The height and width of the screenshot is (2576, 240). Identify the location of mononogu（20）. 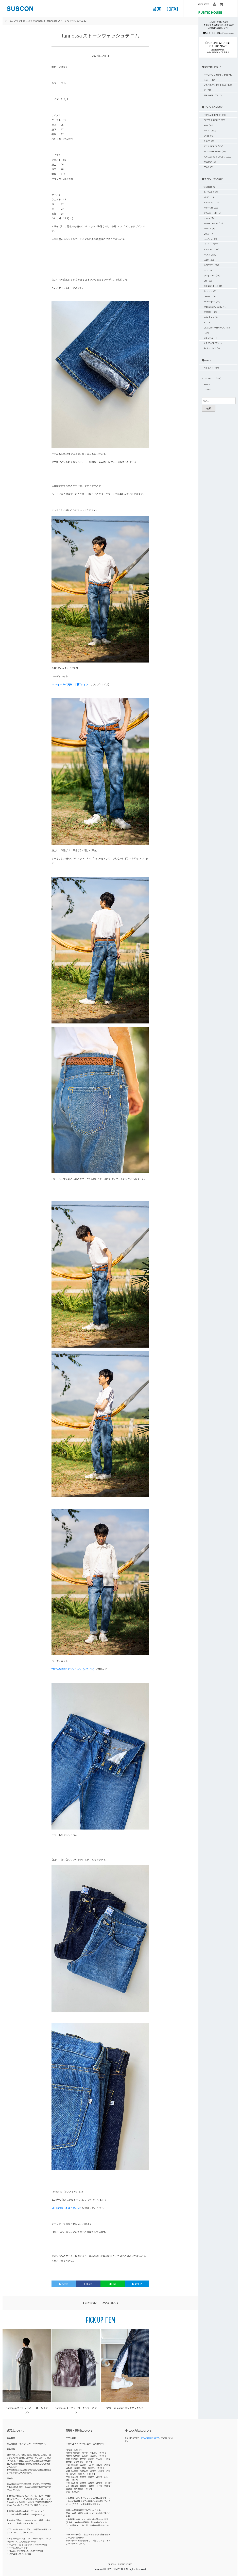
(212, 202).